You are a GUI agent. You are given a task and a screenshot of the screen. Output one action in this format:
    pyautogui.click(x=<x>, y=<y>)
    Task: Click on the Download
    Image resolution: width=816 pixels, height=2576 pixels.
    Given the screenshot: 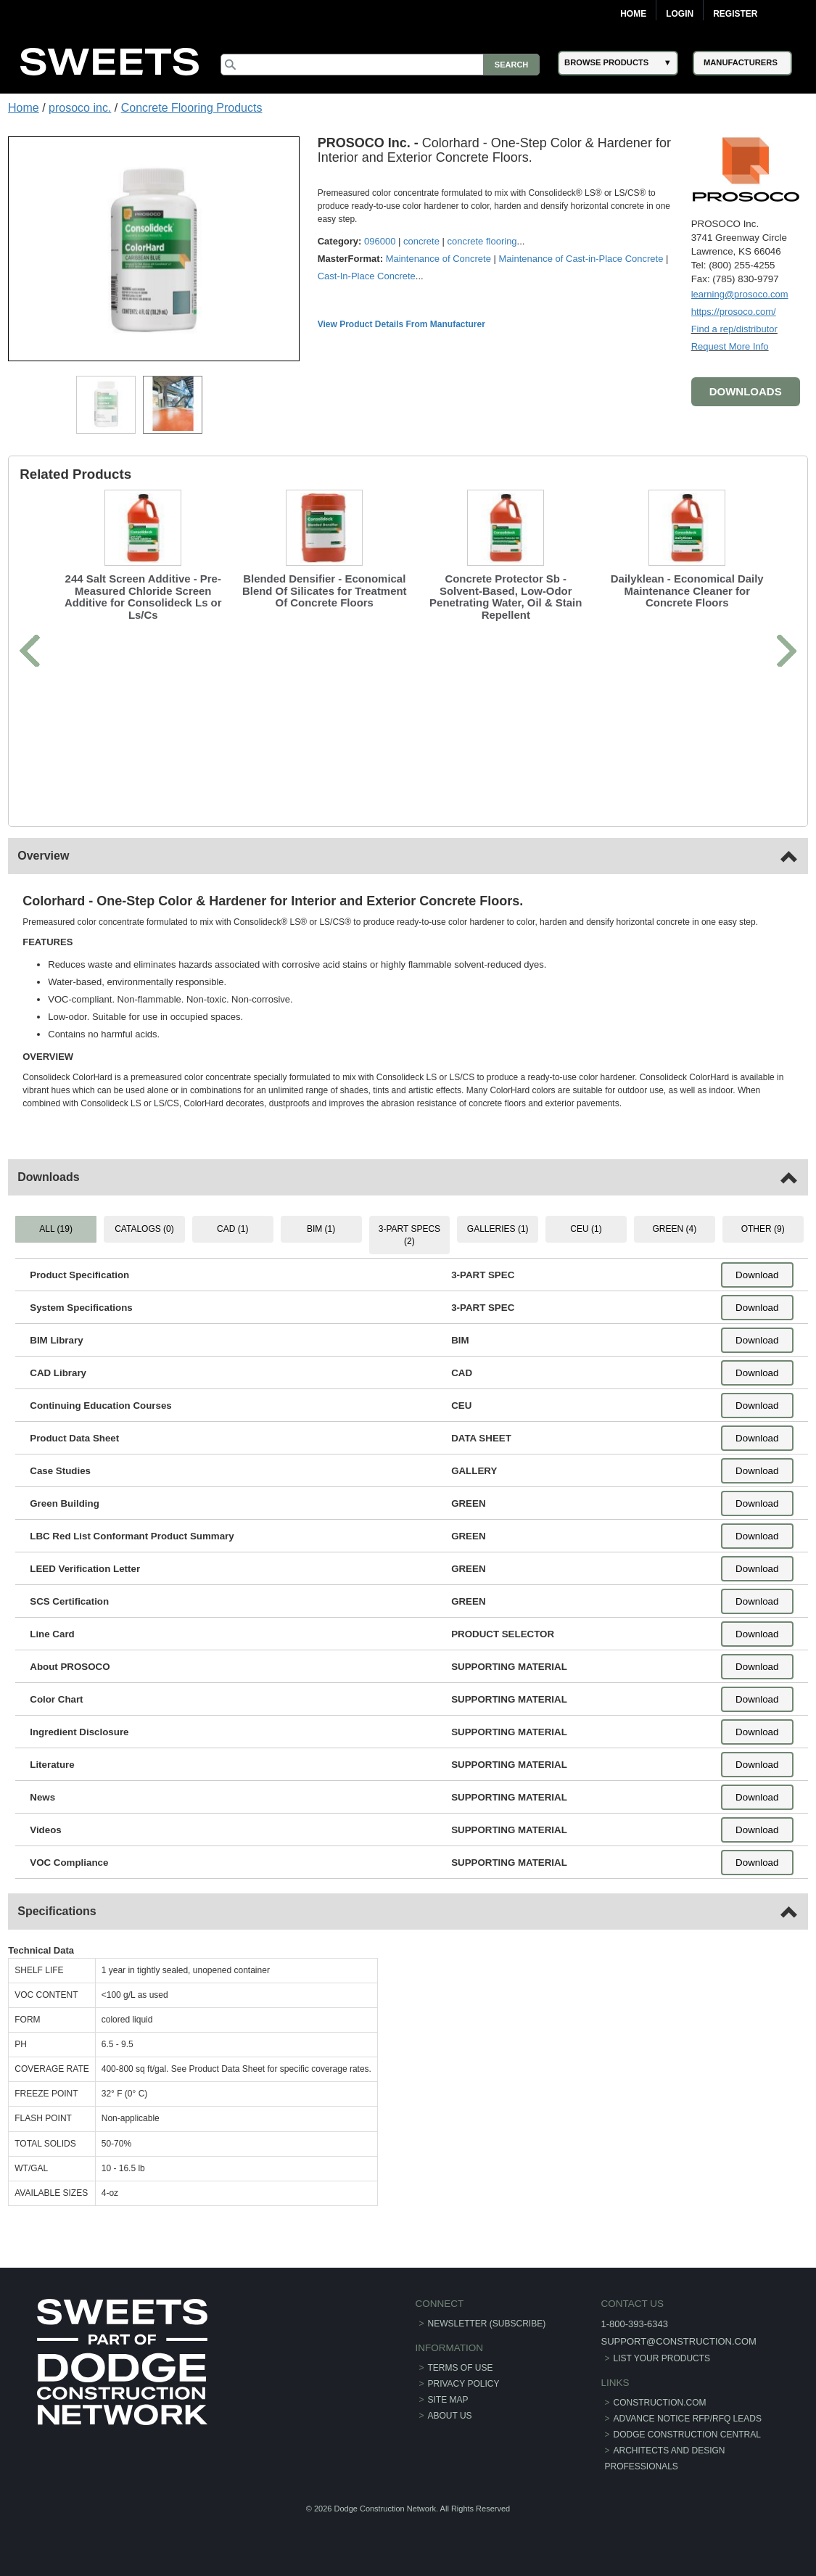 What is the action you would take?
    pyautogui.click(x=756, y=1275)
    